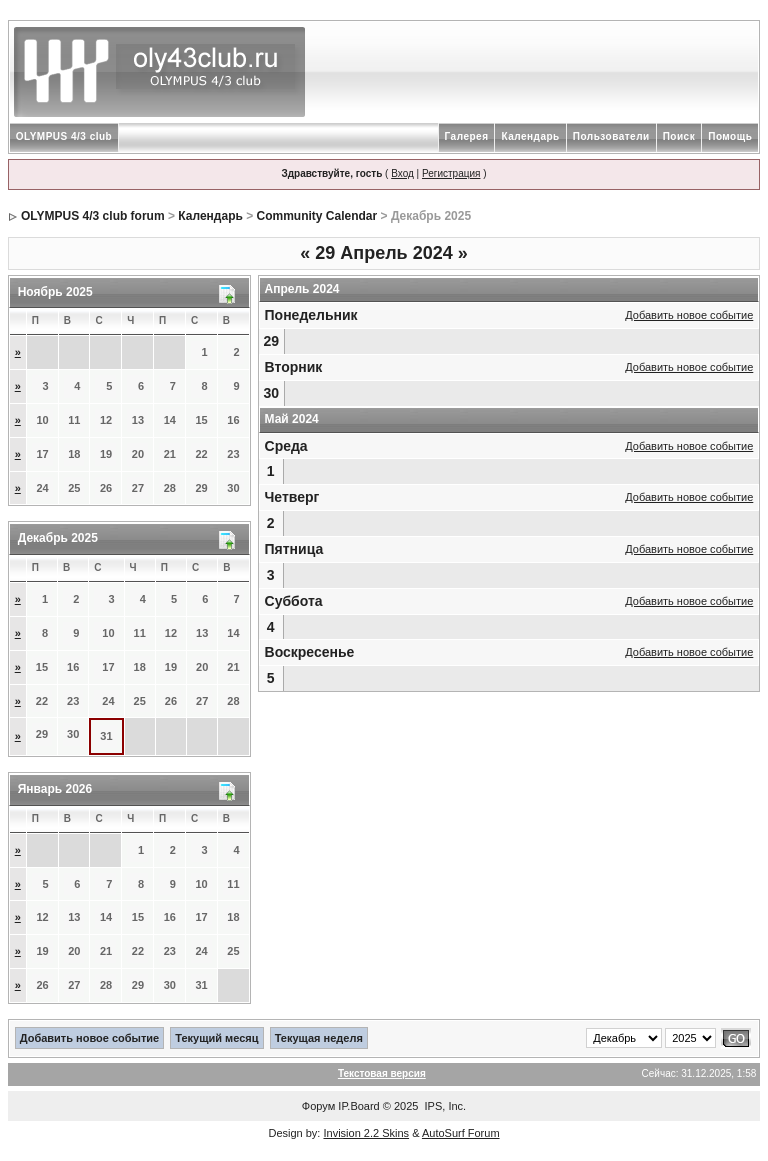  Describe the element at coordinates (402, 173) in the screenshot. I see `Вход` at that location.